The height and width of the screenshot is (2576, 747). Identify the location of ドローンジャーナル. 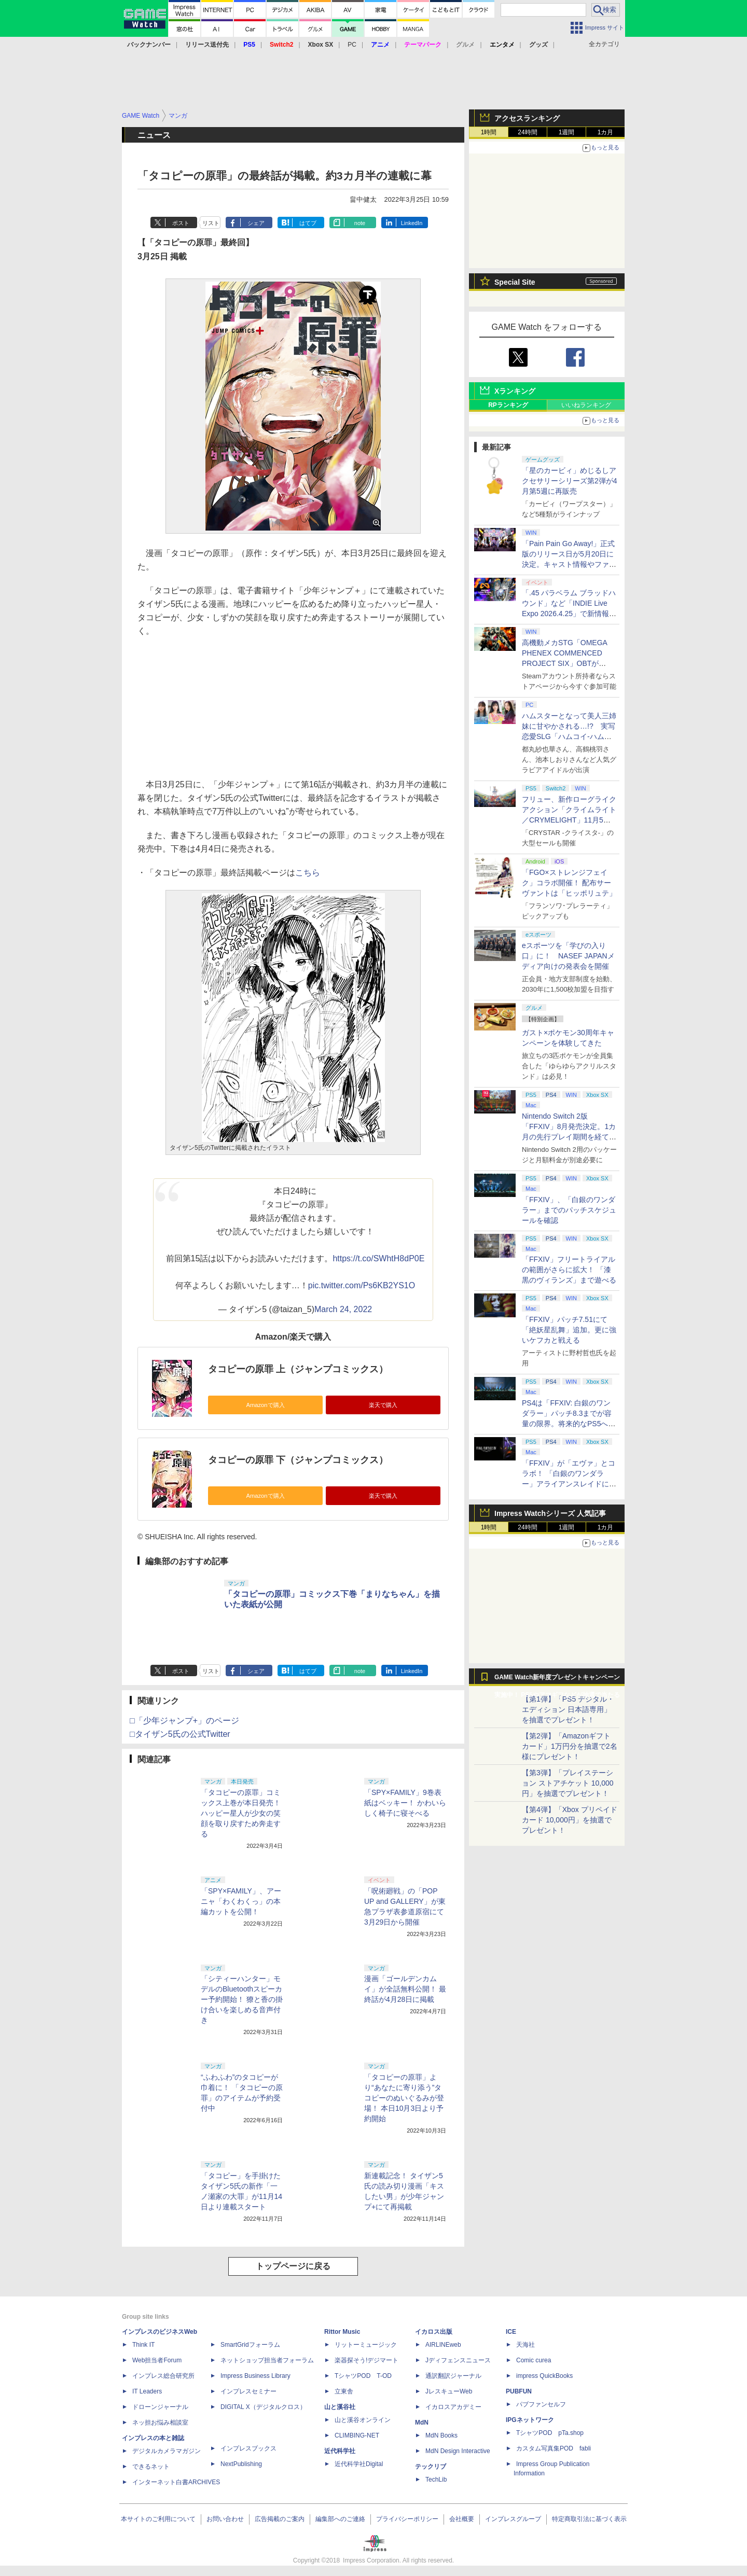
(160, 2407).